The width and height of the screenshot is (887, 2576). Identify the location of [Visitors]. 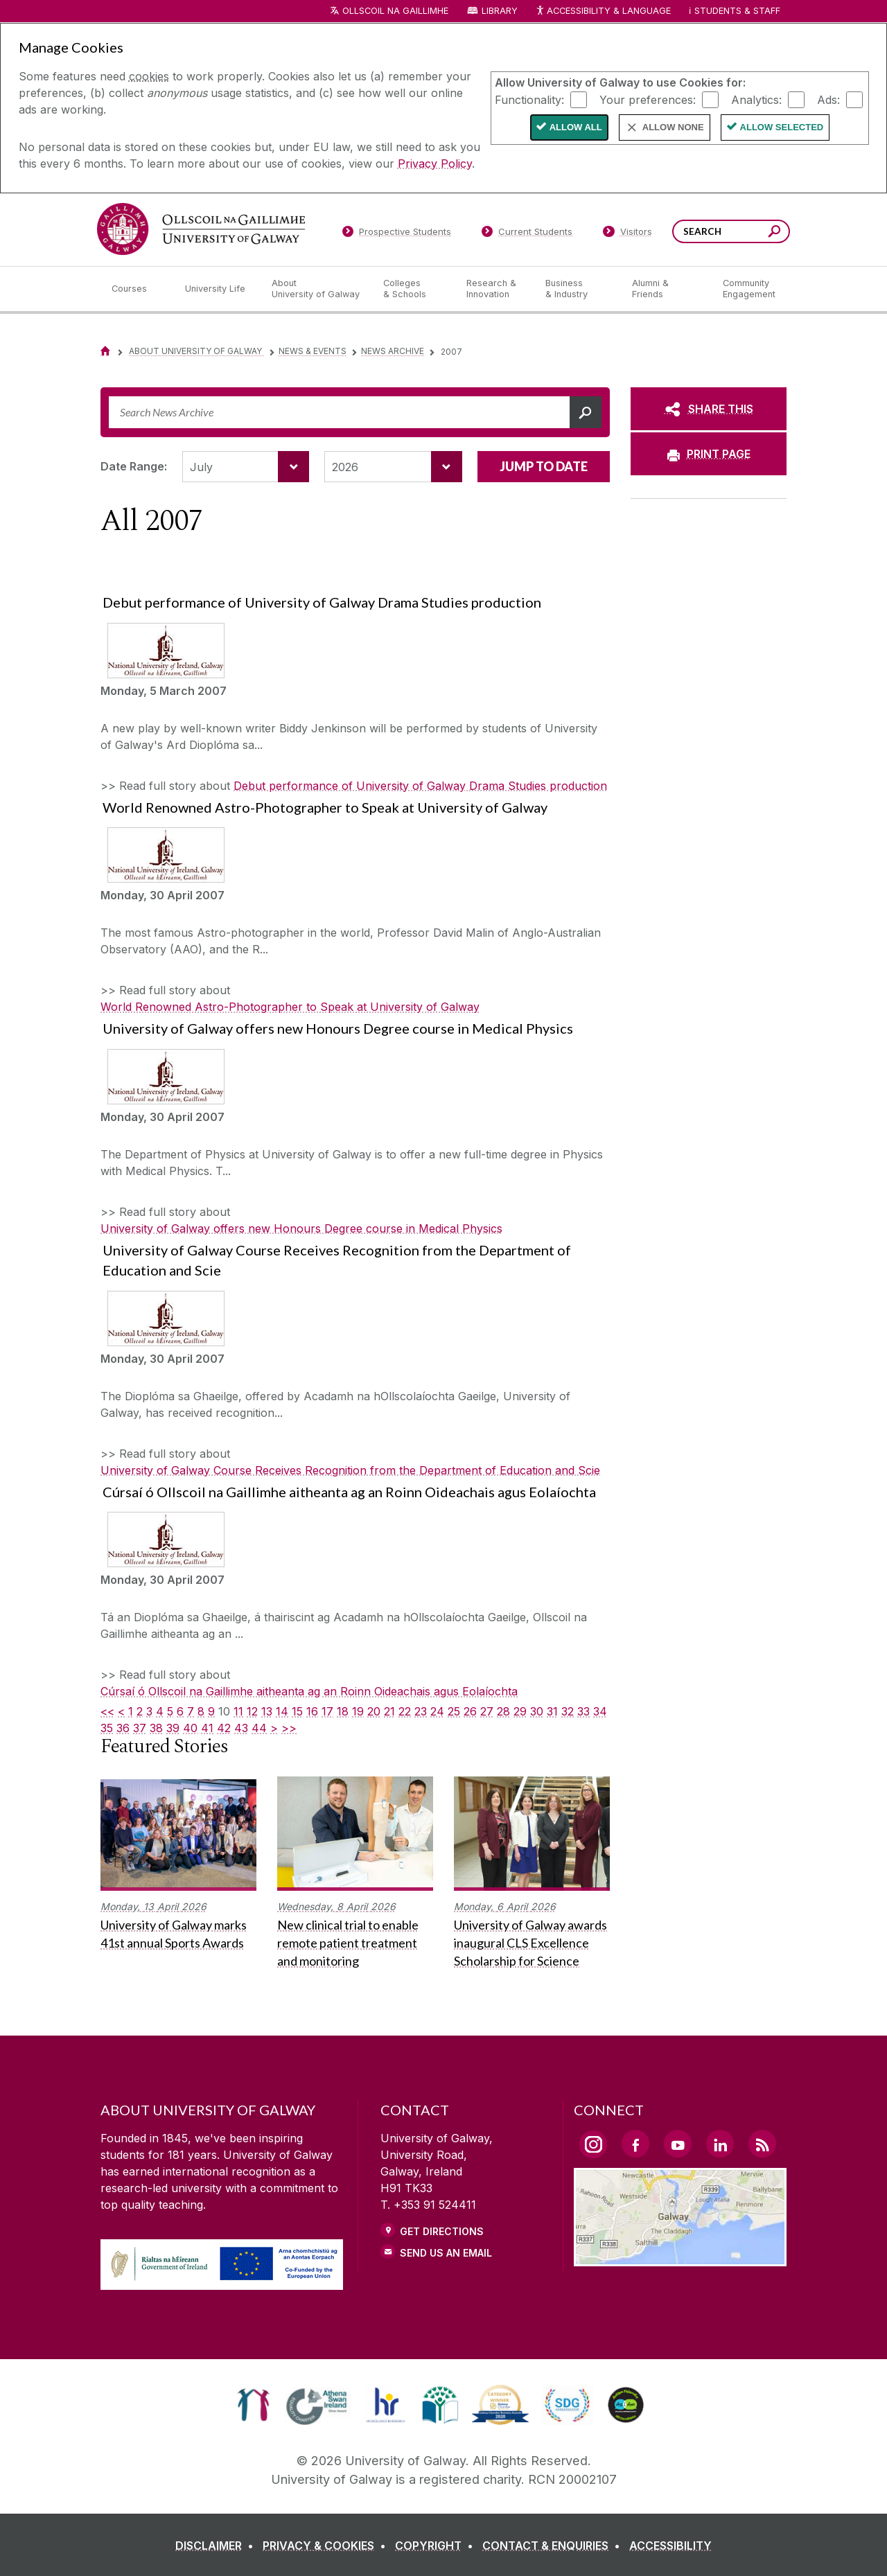
(627, 234).